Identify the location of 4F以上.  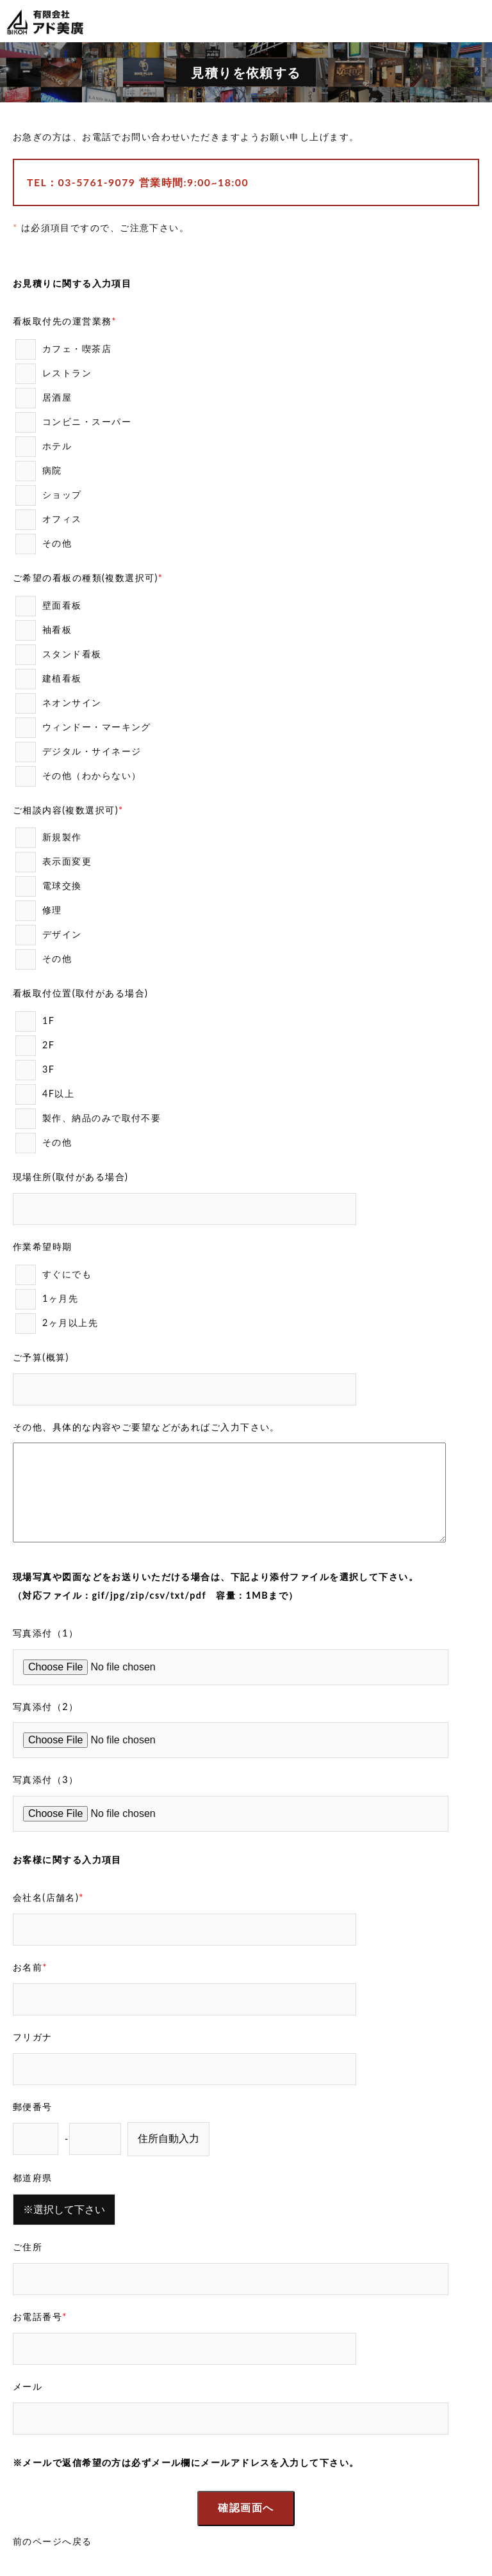
(50, 1094).